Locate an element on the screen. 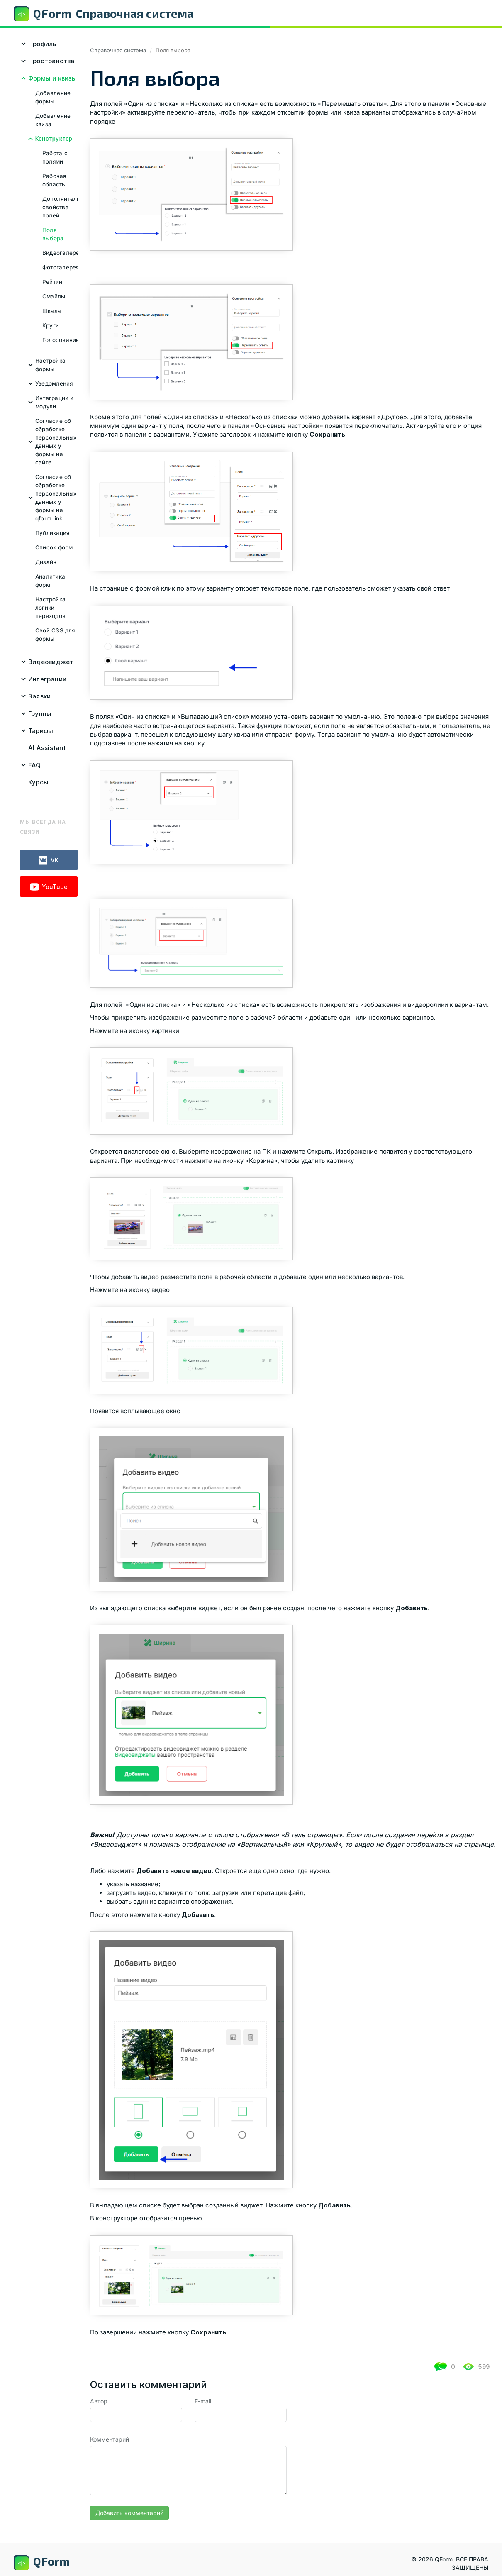 This screenshot has width=502, height=2576. Шкала is located at coordinates (51, 311).